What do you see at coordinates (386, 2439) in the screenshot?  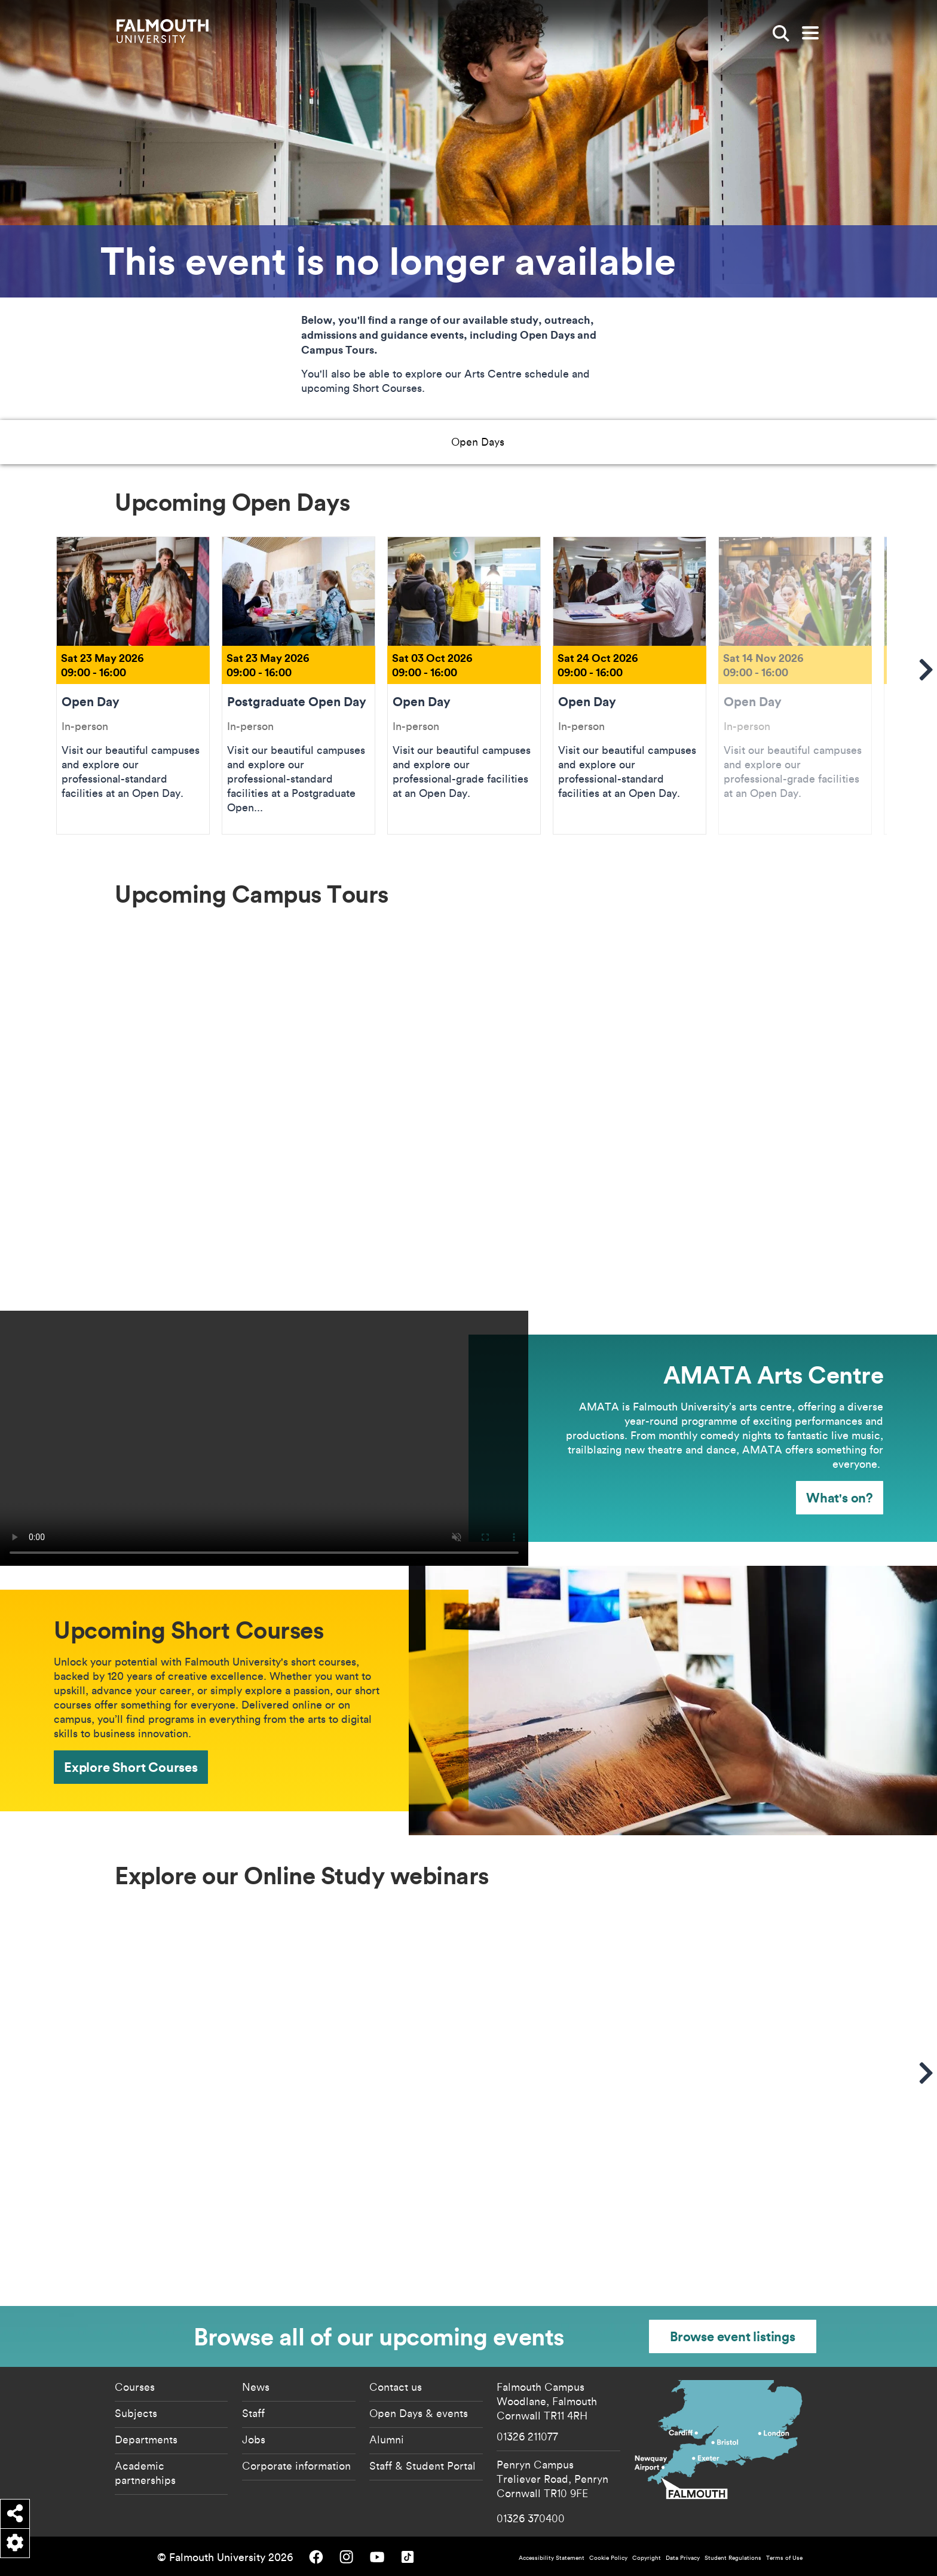 I see `Alumni` at bounding box center [386, 2439].